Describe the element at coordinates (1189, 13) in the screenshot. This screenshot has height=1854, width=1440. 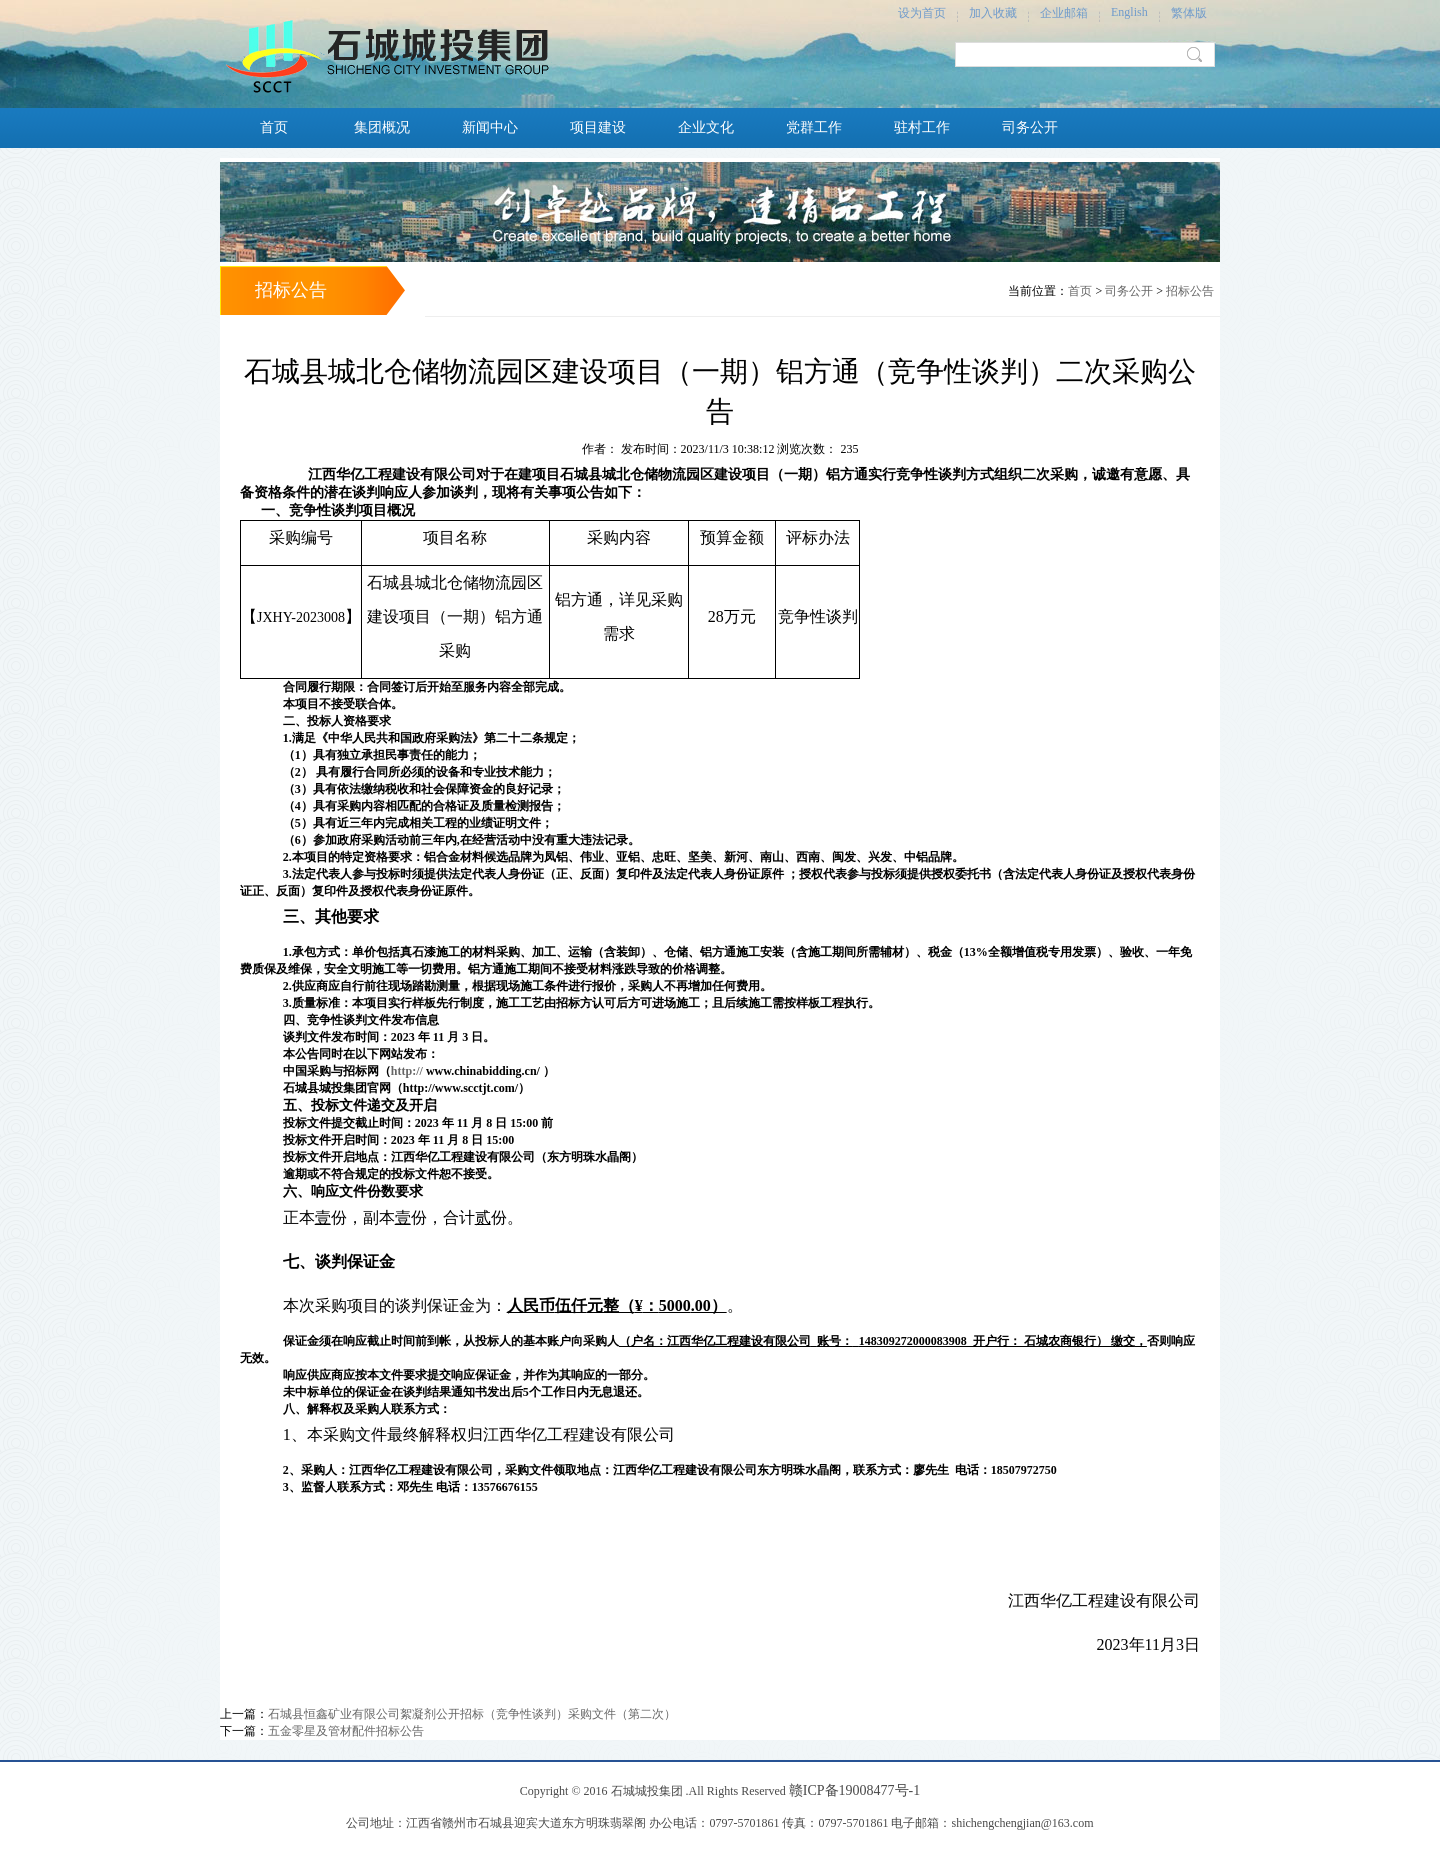
I see `繁体版` at that location.